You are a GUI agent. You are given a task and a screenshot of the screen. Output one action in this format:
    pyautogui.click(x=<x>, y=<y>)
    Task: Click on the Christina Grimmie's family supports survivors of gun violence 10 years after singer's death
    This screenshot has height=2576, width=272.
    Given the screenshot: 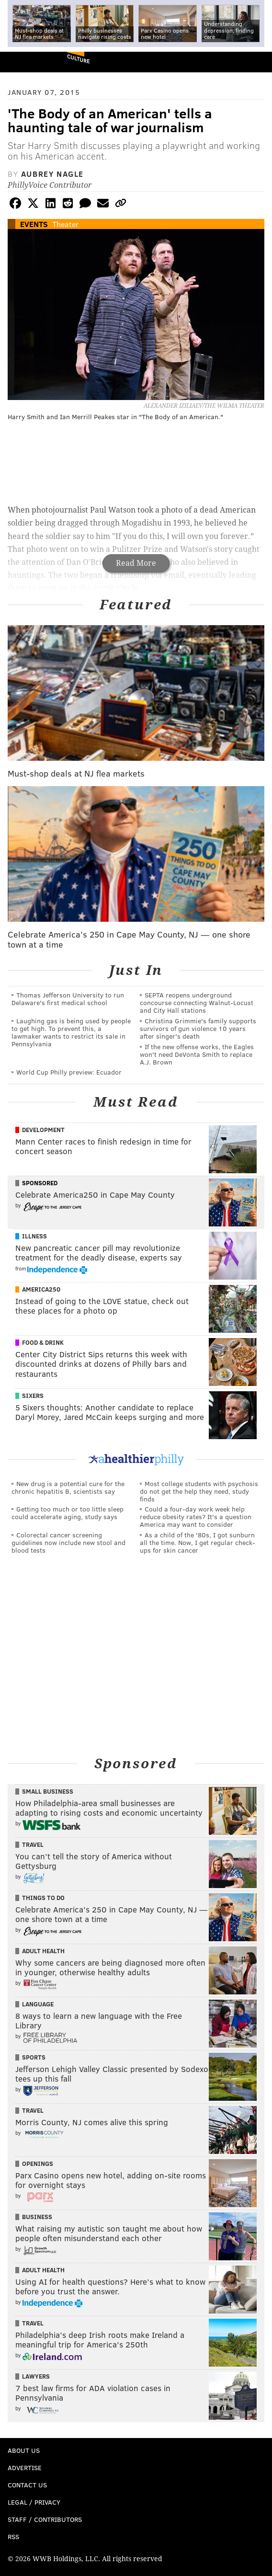 What is the action you would take?
    pyautogui.click(x=198, y=1028)
    